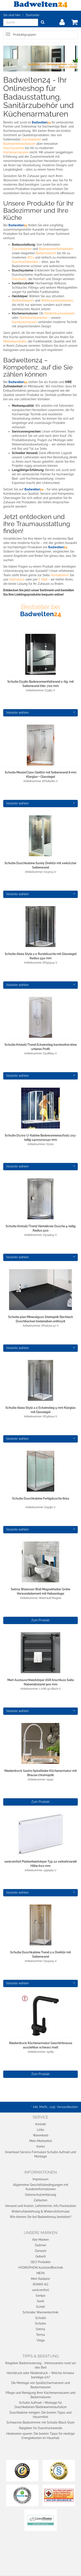 The height and width of the screenshot is (2576, 81). What do you see at coordinates (40, 2323) in the screenshot?
I see `Schütte` at bounding box center [40, 2323].